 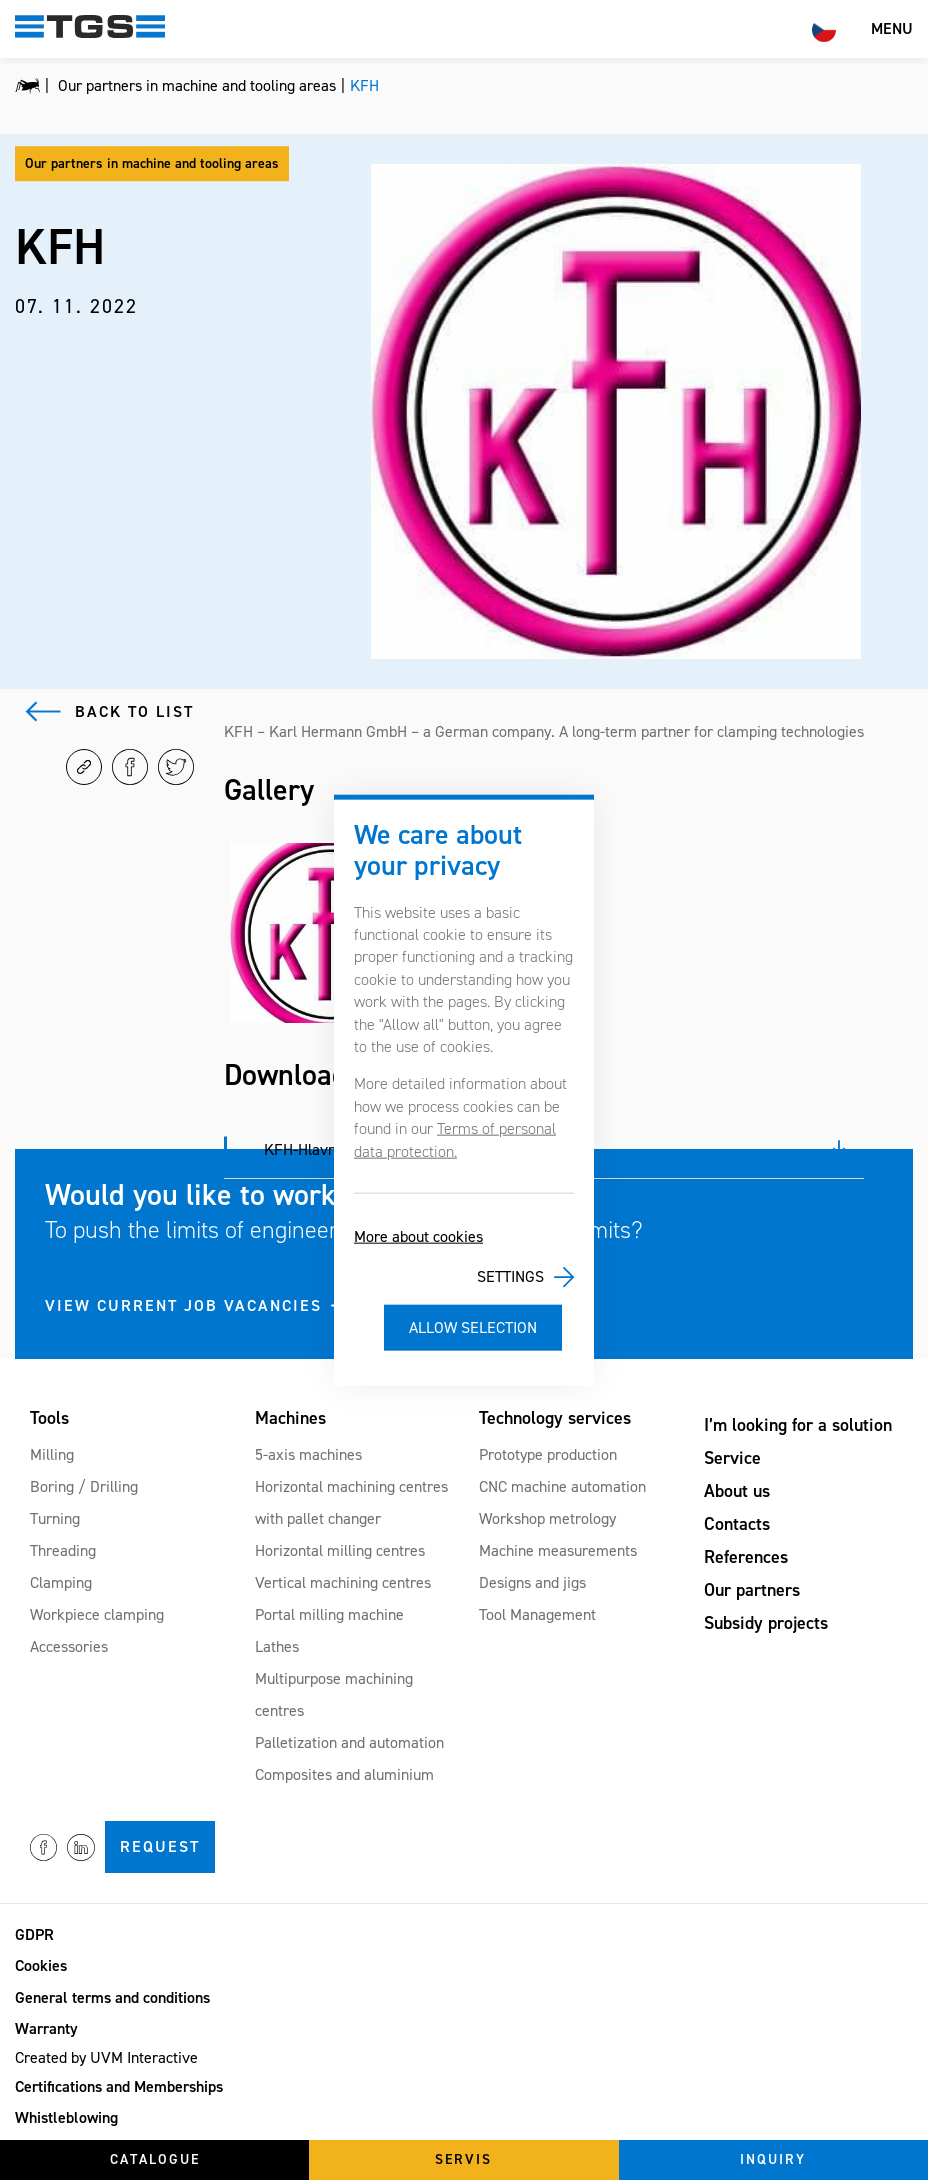 What do you see at coordinates (46, 2028) in the screenshot?
I see `Warranty` at bounding box center [46, 2028].